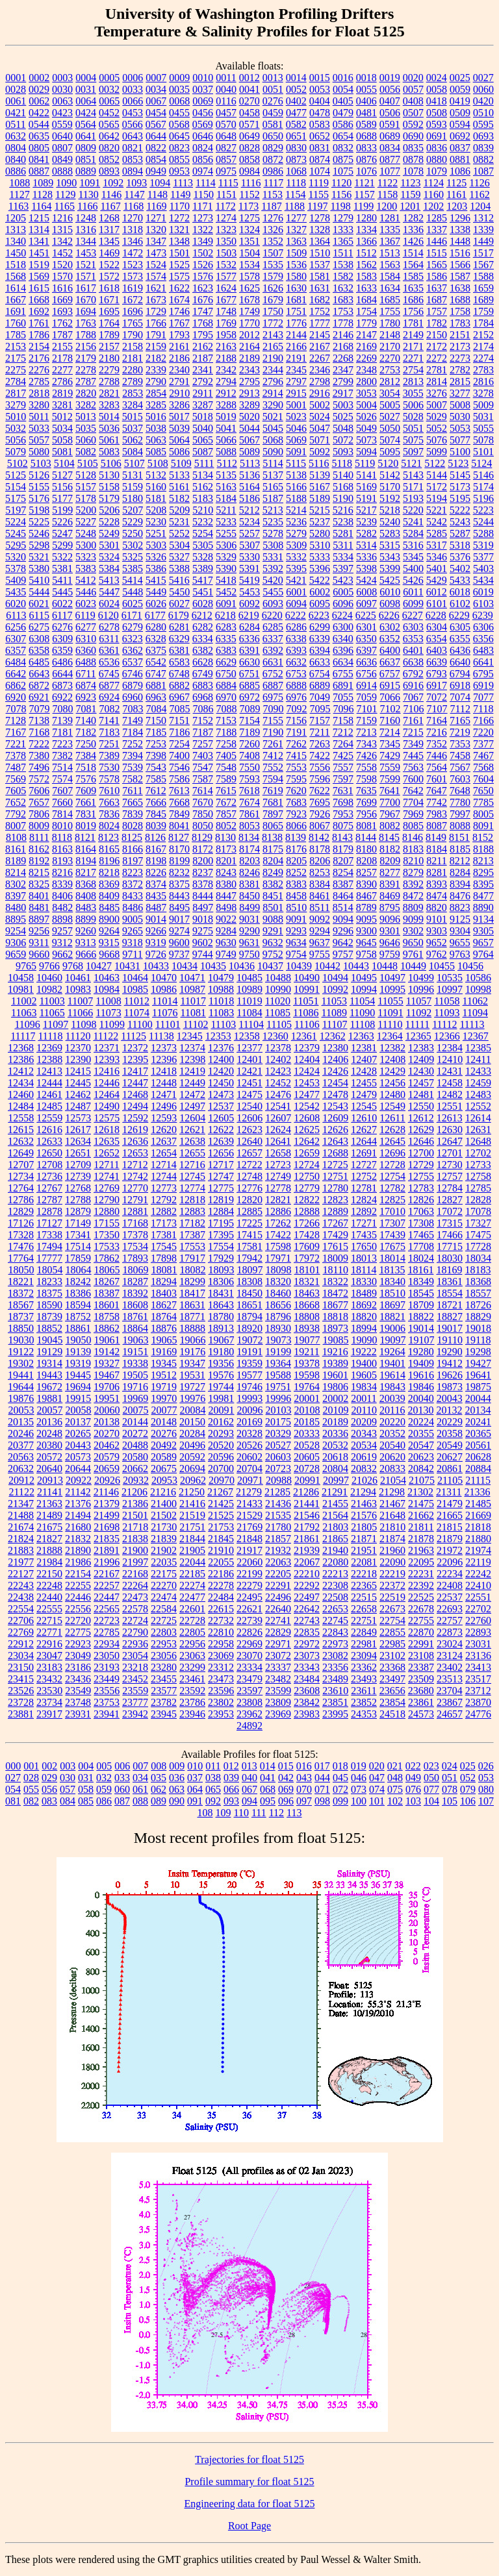 This screenshot has height=2576, width=499. I want to click on 8085, so click(413, 825).